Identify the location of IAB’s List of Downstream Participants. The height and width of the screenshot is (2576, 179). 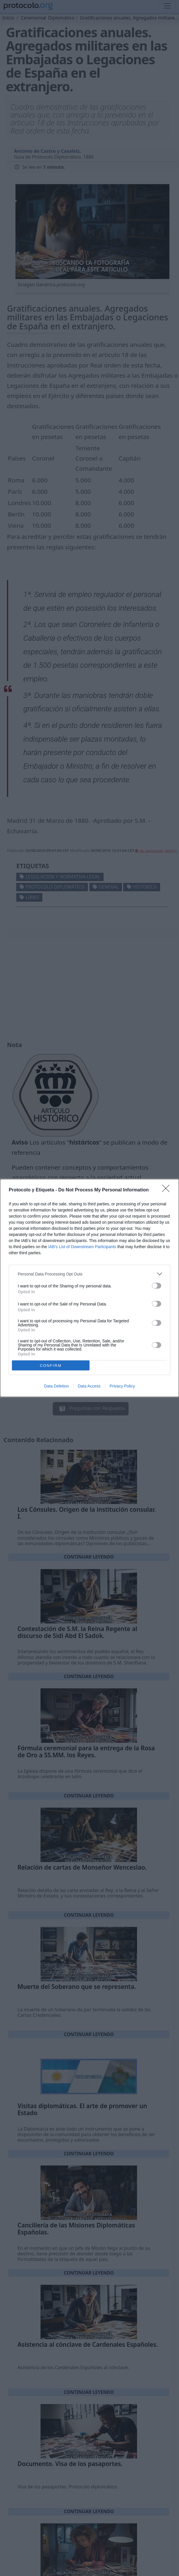
(82, 1246).